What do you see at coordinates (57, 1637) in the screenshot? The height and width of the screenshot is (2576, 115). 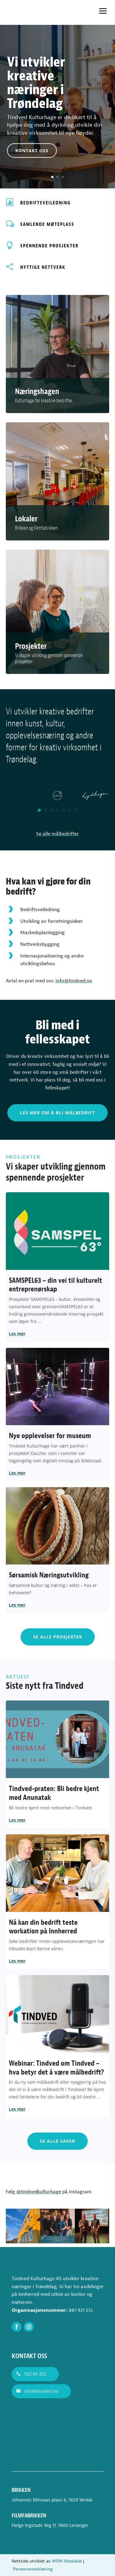 I see `Se alle prosjekter` at bounding box center [57, 1637].